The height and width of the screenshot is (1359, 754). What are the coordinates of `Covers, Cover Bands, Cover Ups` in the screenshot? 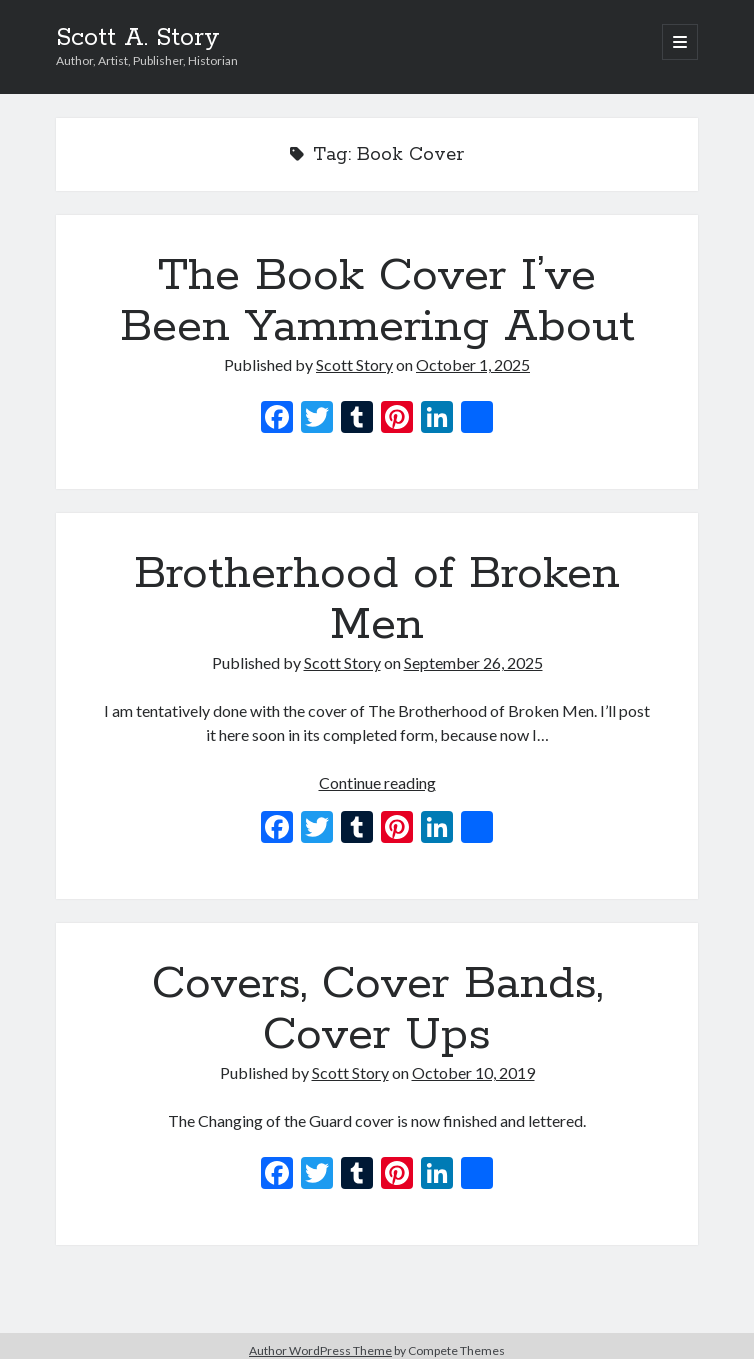 It's located at (377, 1009).